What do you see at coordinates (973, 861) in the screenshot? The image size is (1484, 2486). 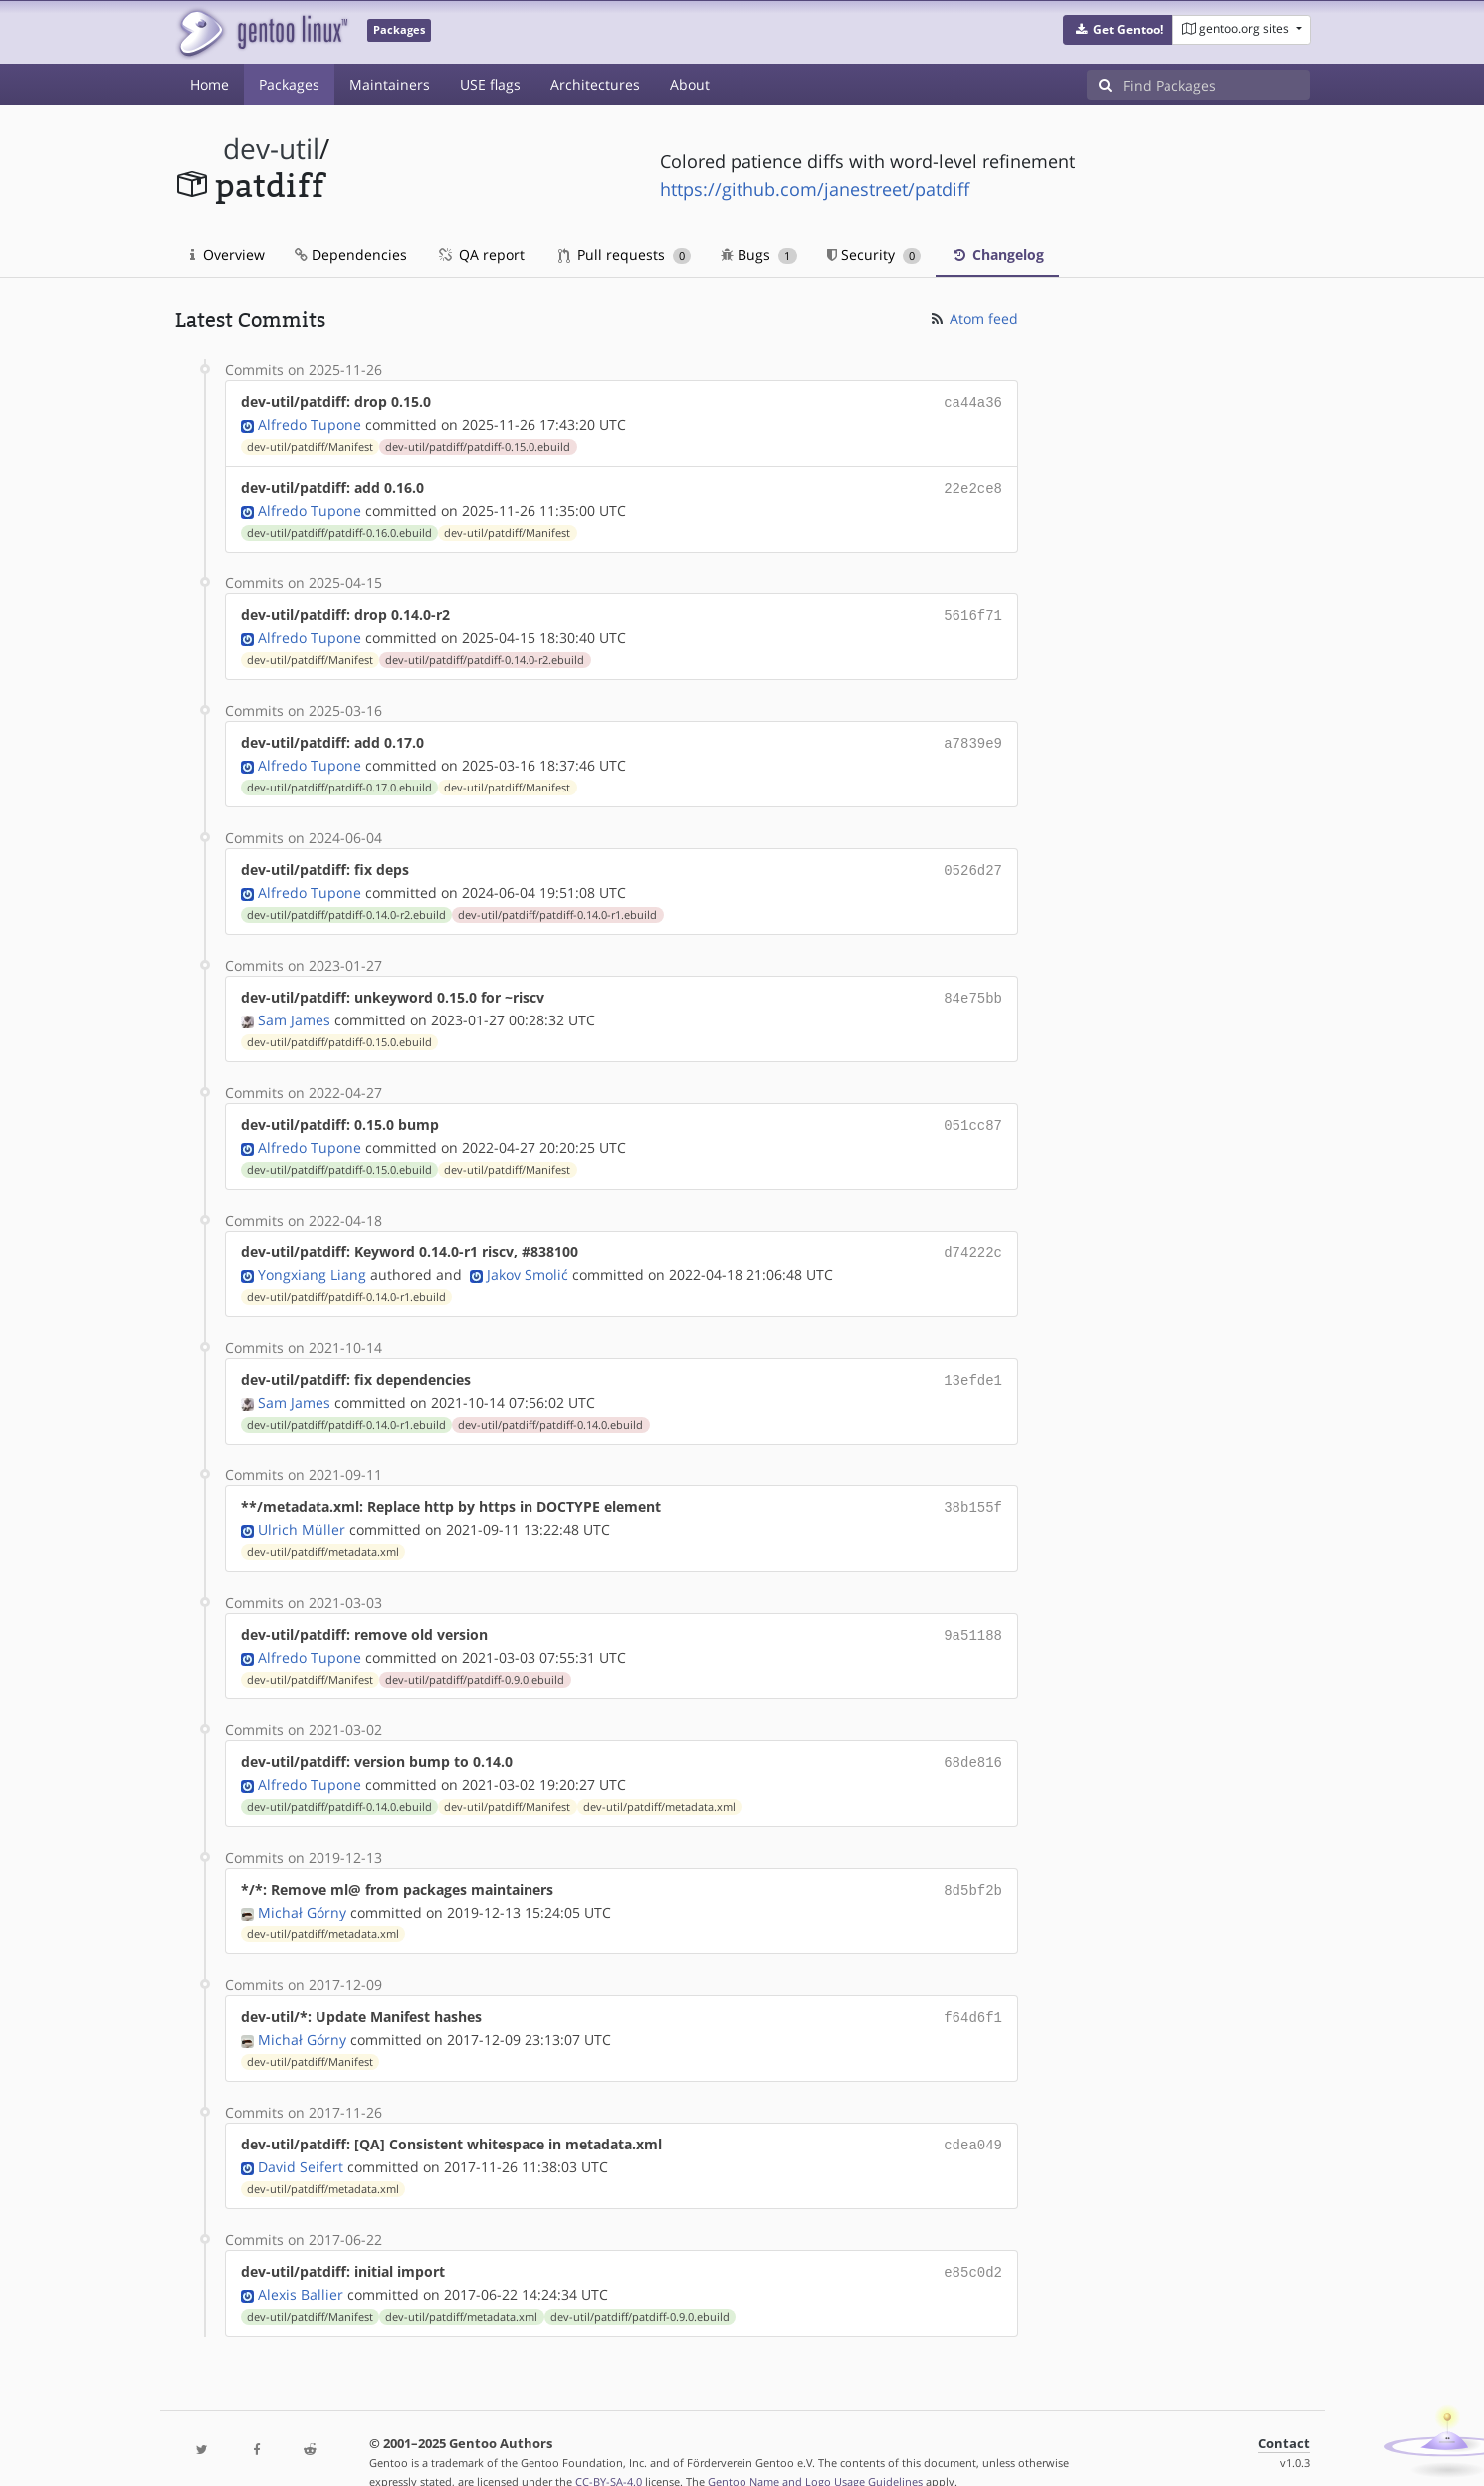 I see `0526d27` at bounding box center [973, 861].